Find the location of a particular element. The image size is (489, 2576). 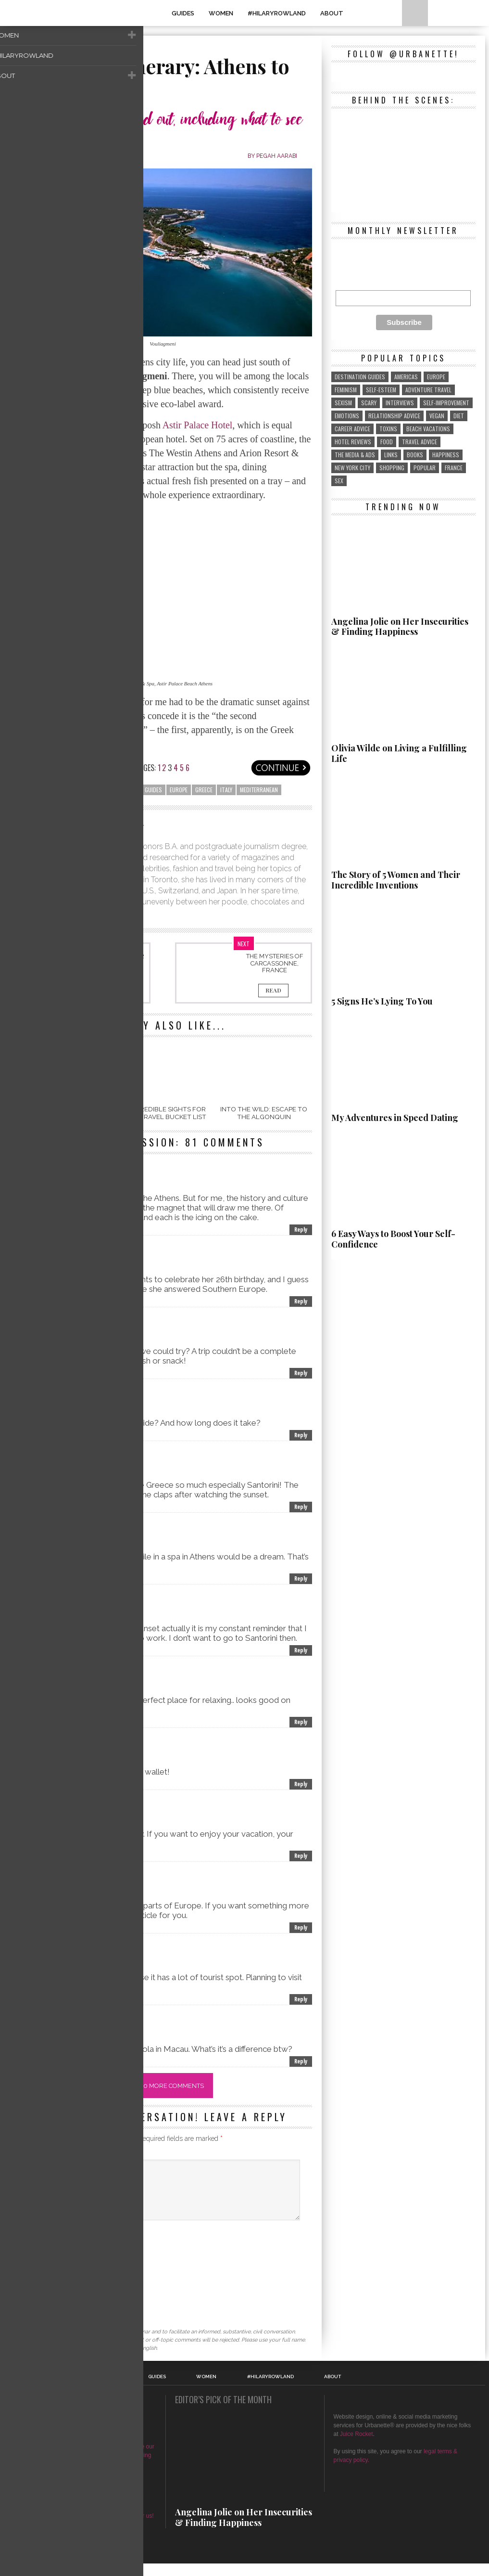

toxins is located at coordinates (388, 429).